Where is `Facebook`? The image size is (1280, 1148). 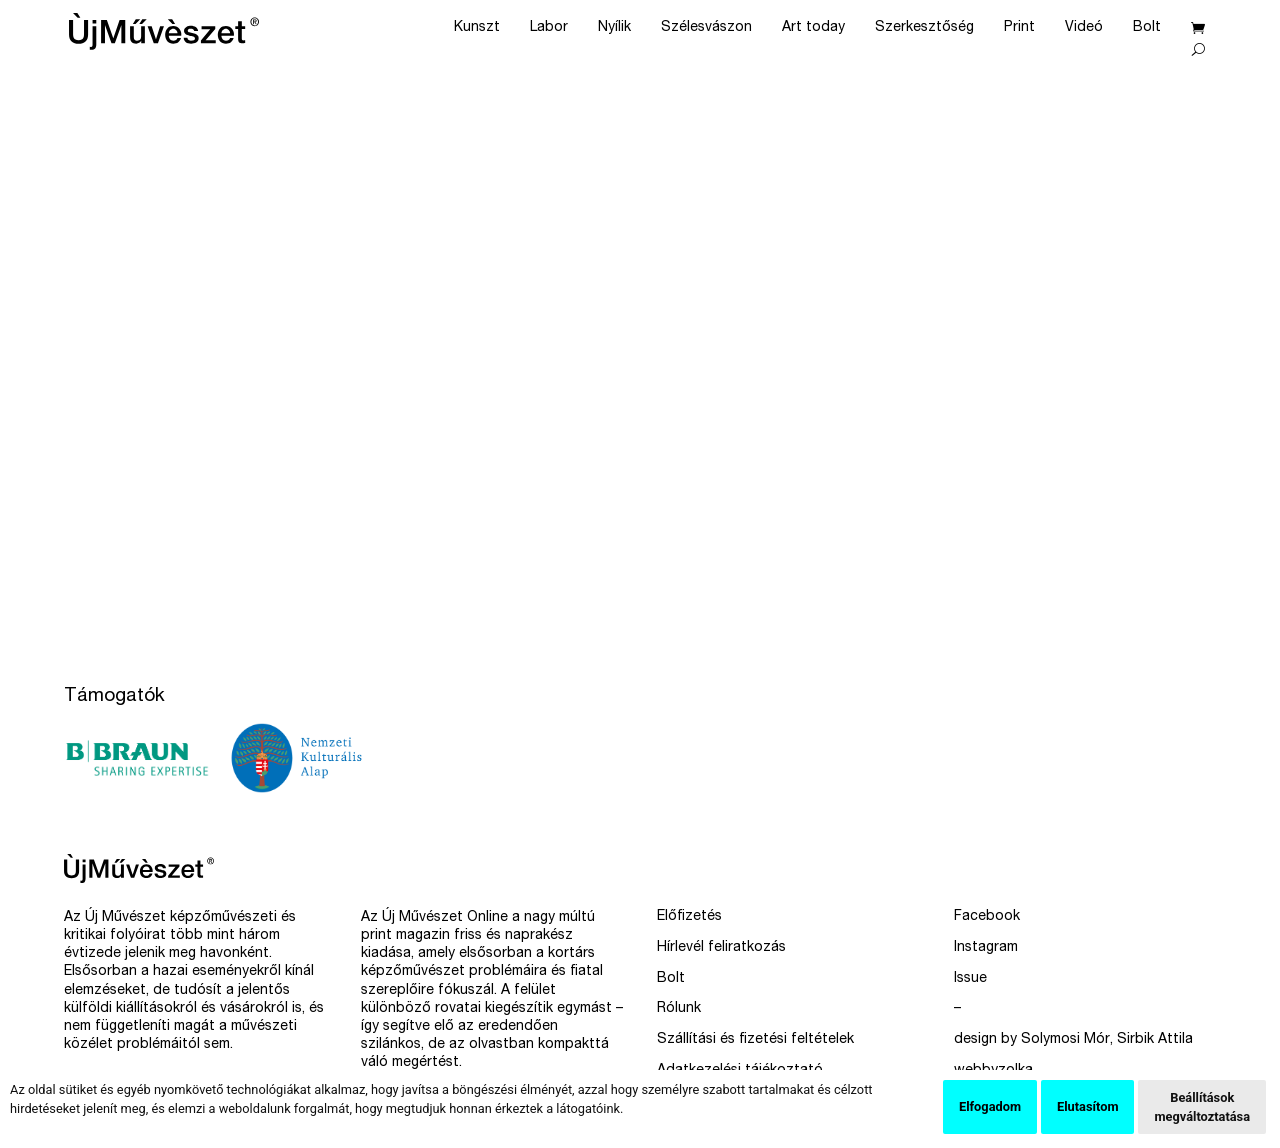 Facebook is located at coordinates (987, 917).